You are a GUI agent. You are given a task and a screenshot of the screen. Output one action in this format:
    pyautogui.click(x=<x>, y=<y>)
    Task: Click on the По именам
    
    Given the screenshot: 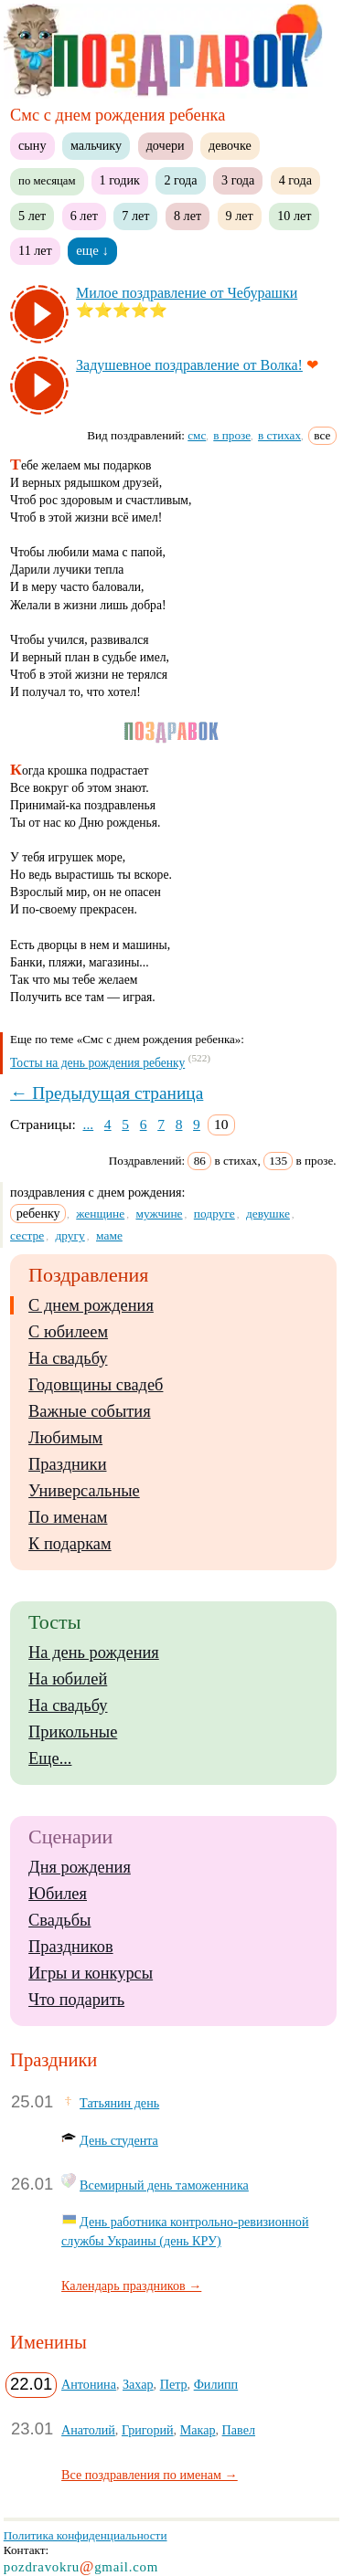 What is the action you would take?
    pyautogui.click(x=67, y=1517)
    